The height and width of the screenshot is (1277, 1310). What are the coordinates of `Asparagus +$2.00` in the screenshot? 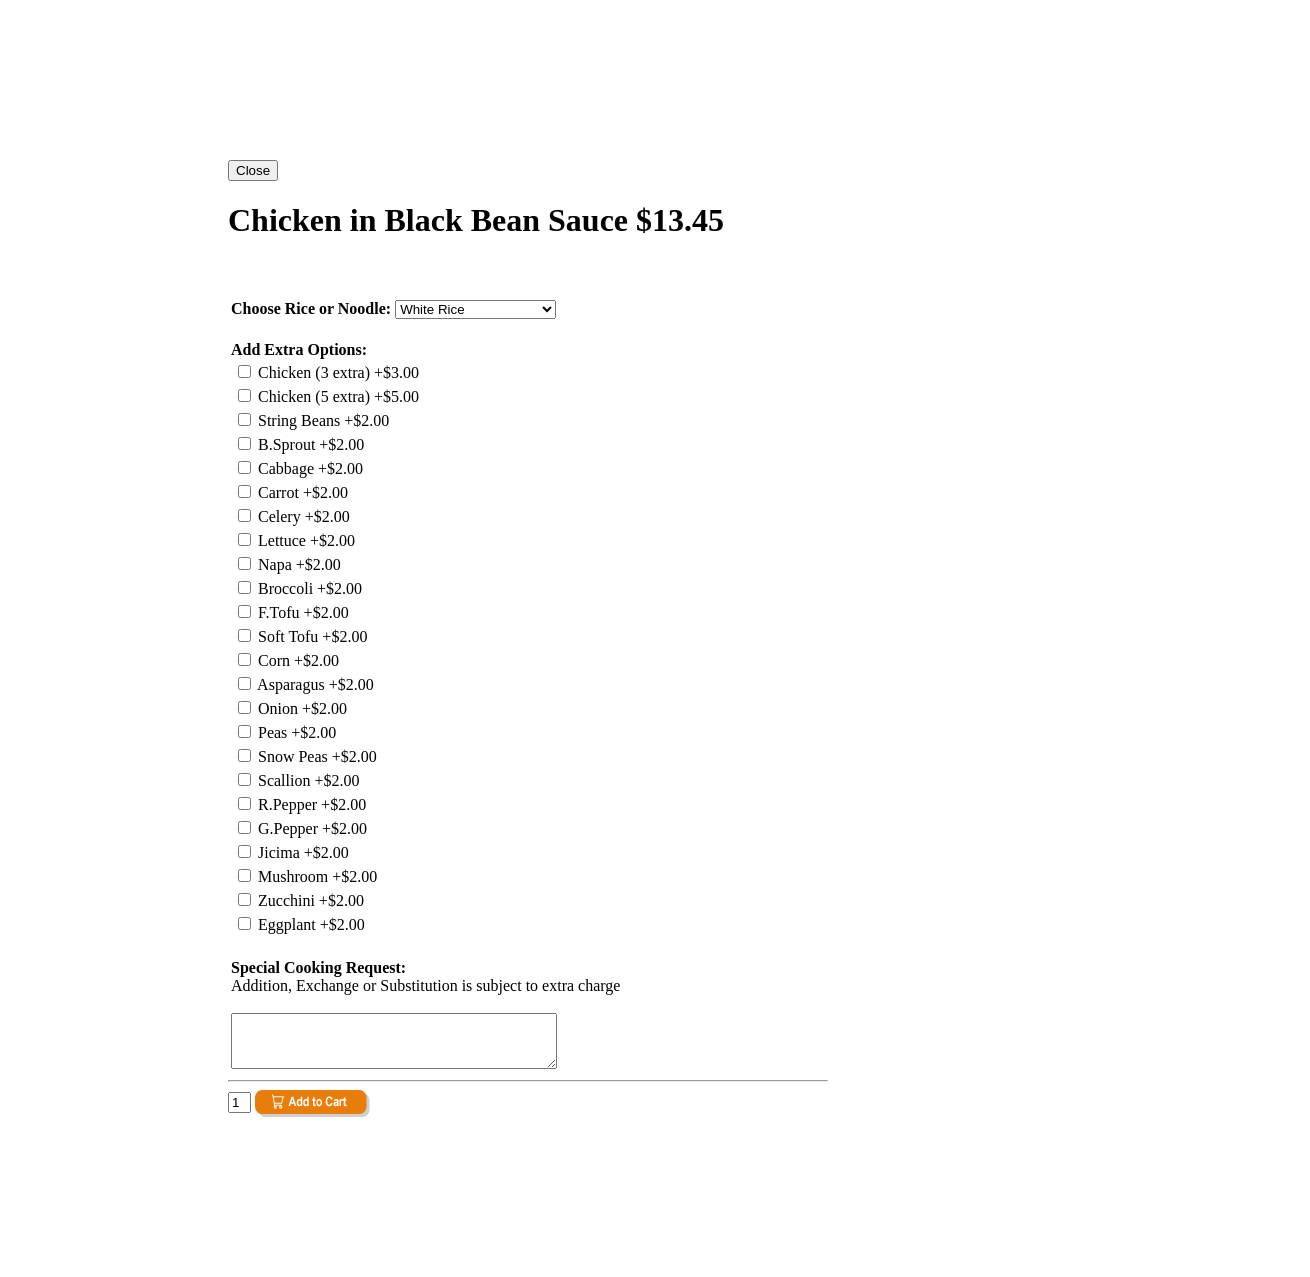 It's located at (314, 684).